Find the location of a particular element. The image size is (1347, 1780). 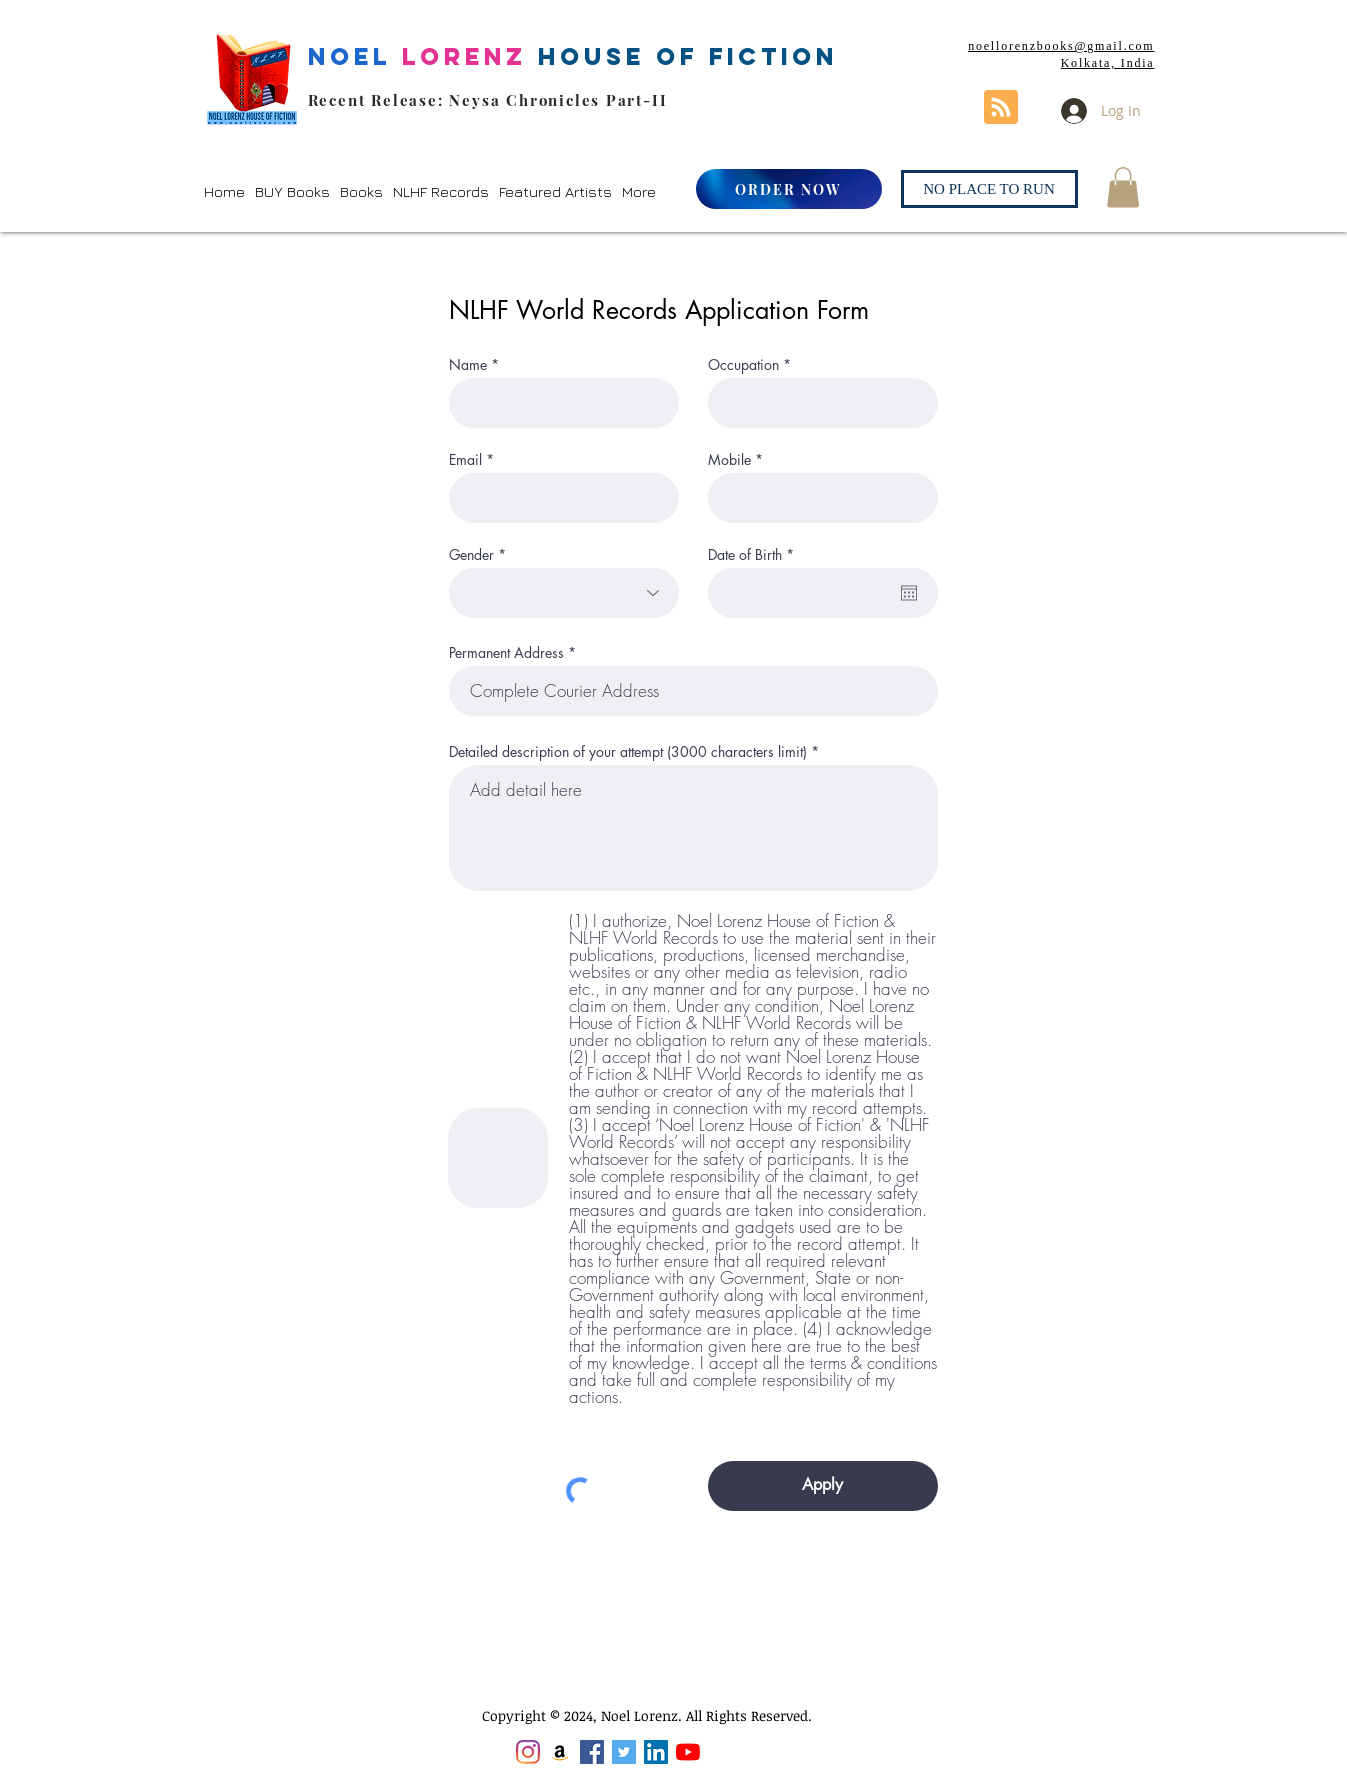

[ORDER NOW] is located at coordinates (789, 189).